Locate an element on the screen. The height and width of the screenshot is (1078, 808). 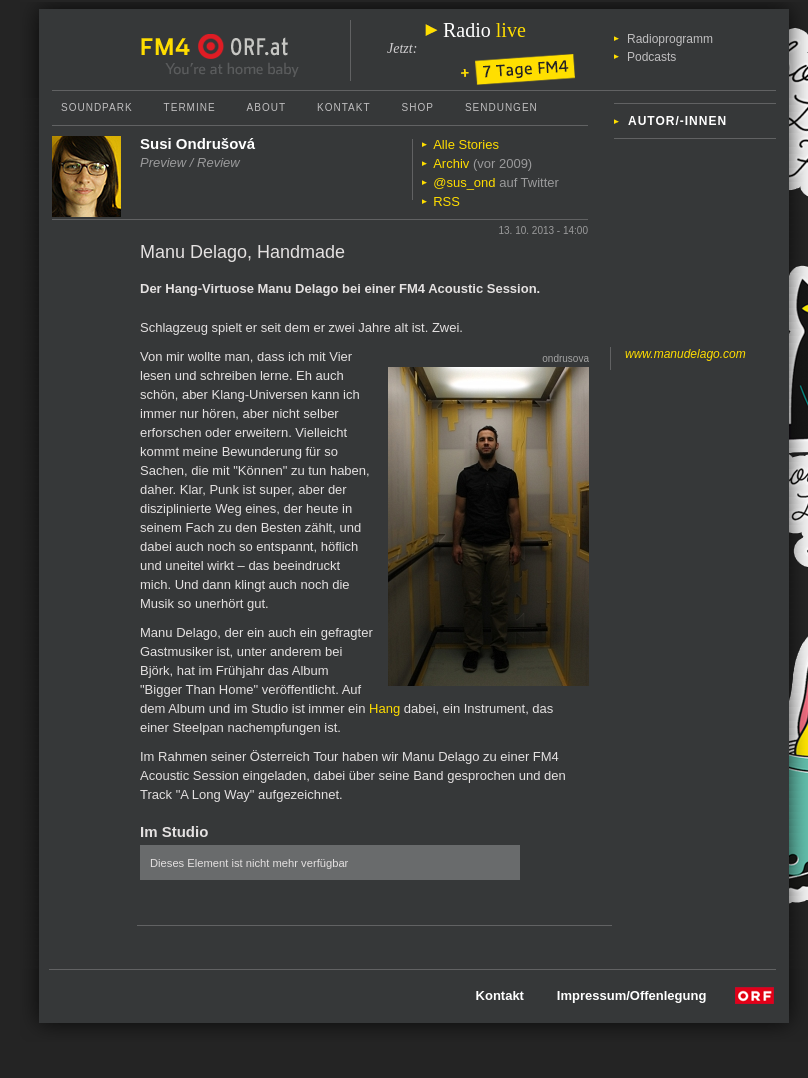
Impressum/Offenlegung is located at coordinates (632, 995).